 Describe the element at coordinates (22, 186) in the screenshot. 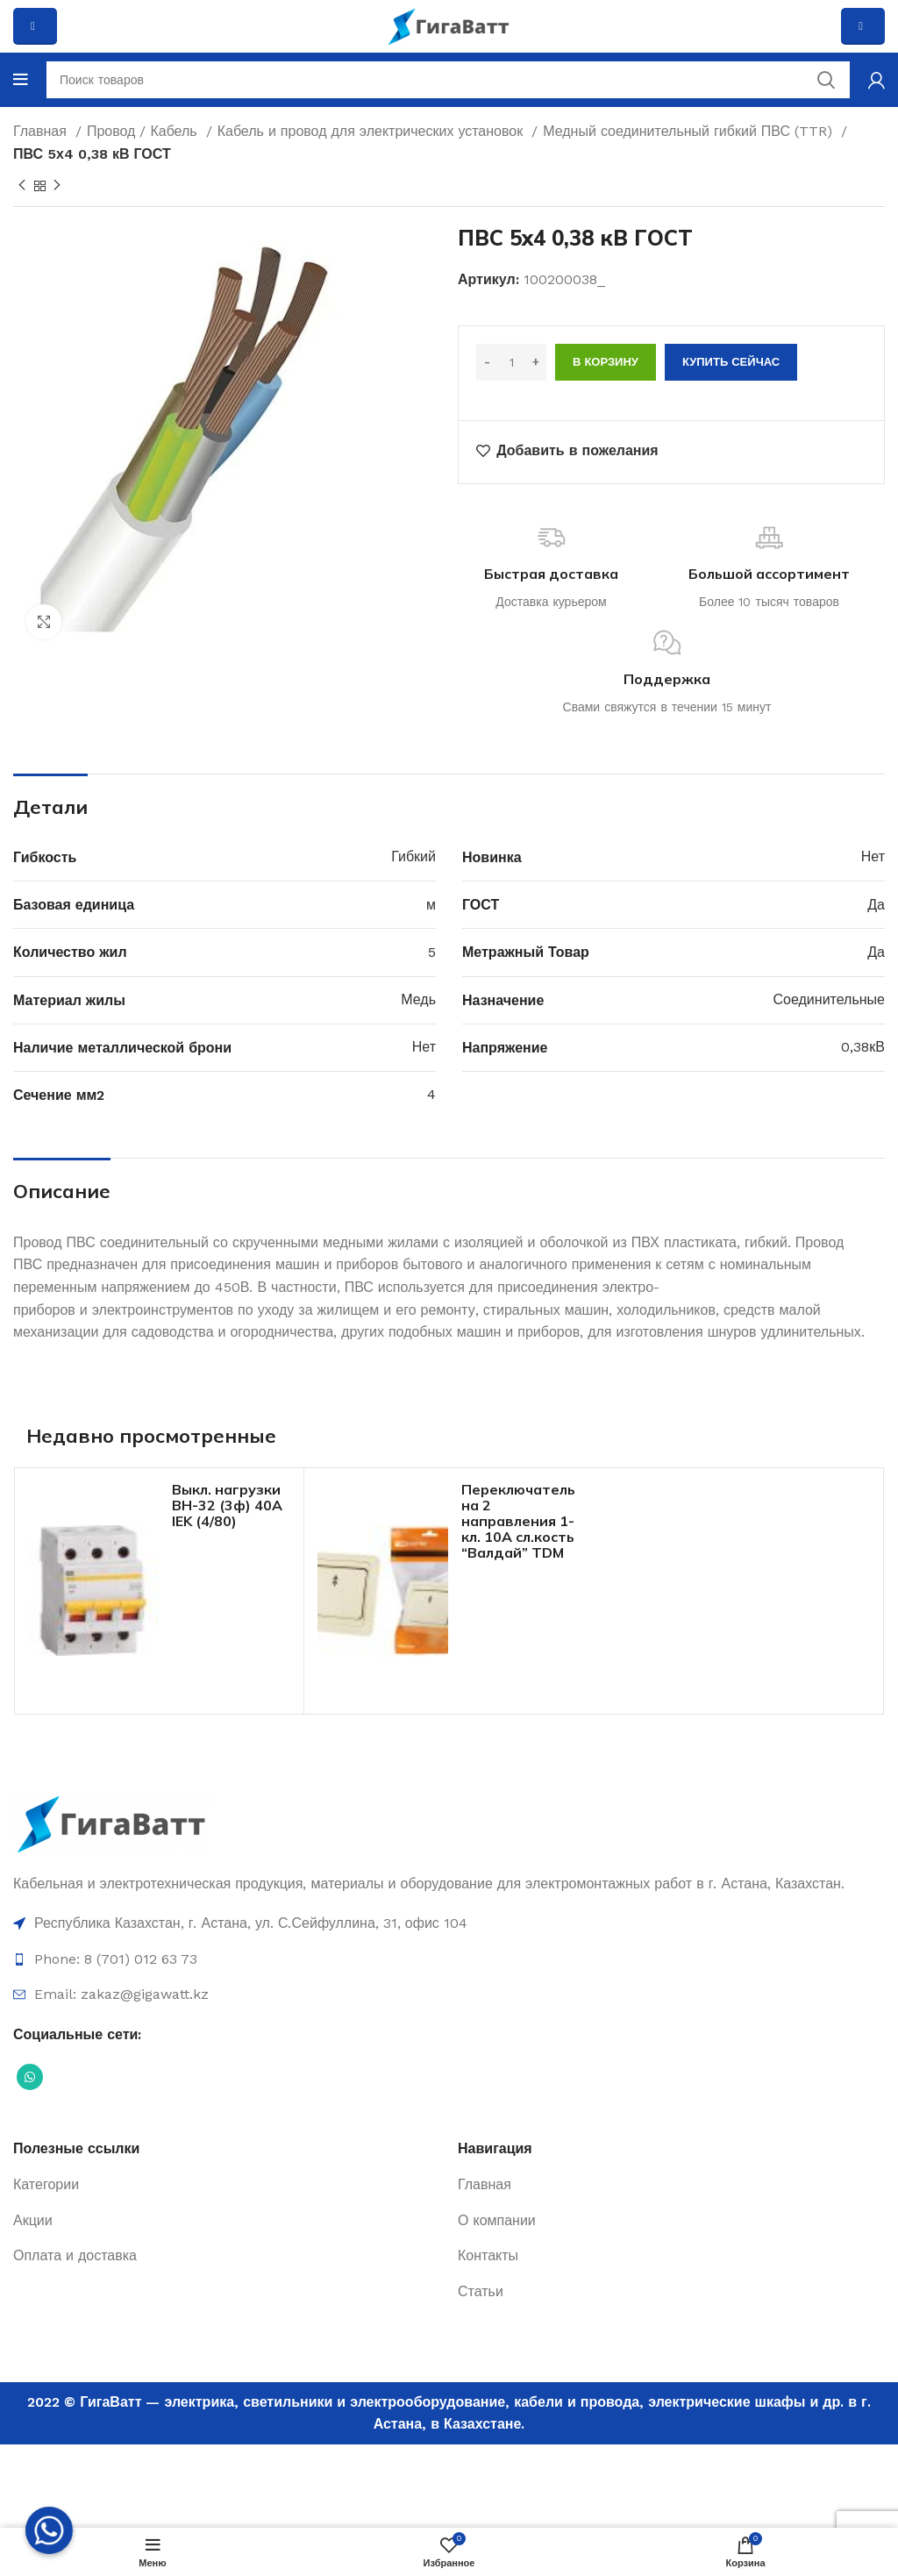

I see `[Previous product]` at that location.